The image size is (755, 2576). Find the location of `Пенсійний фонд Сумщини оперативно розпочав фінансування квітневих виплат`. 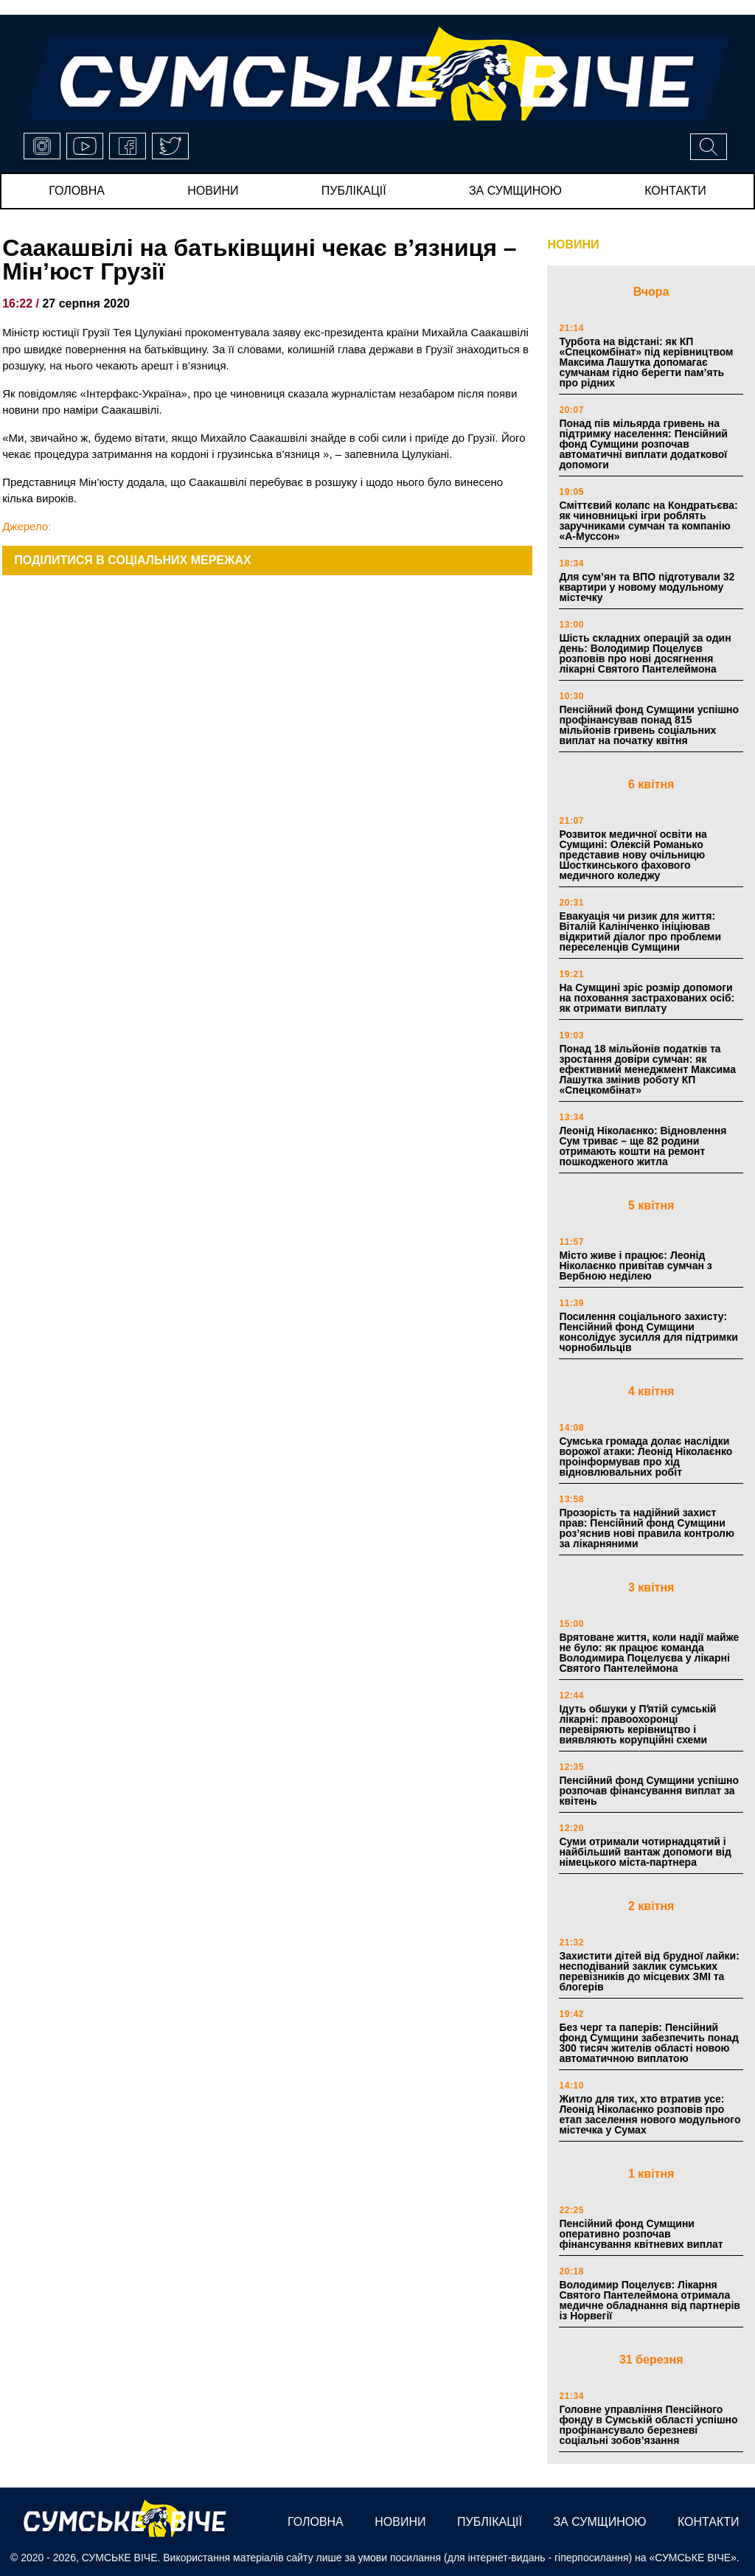

Пенсійний фонд Сумщини оперативно розпочав фінансування квітневих виплат is located at coordinates (641, 2234).